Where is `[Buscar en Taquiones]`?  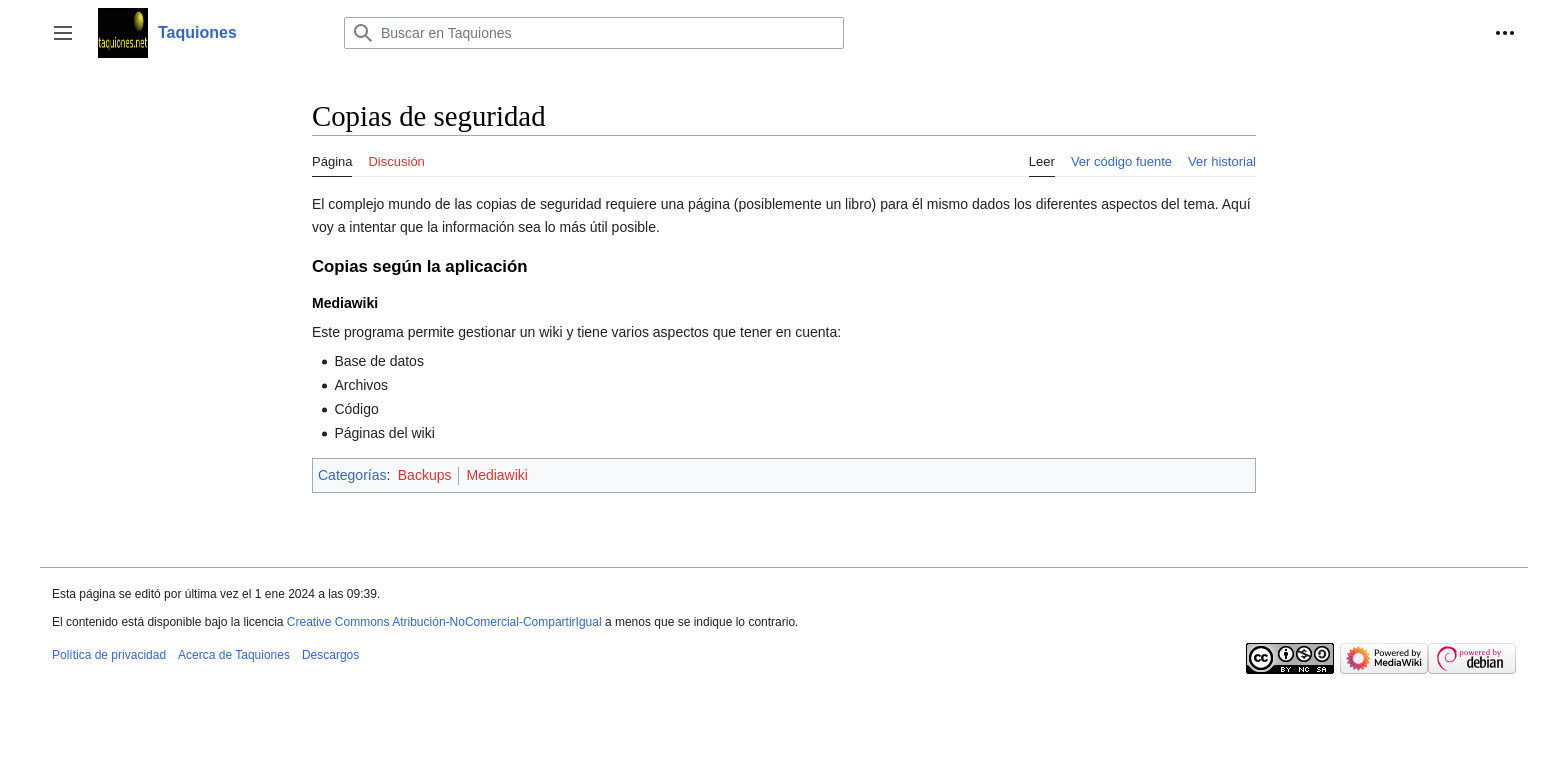
[Buscar en Taquiones] is located at coordinates (594, 33).